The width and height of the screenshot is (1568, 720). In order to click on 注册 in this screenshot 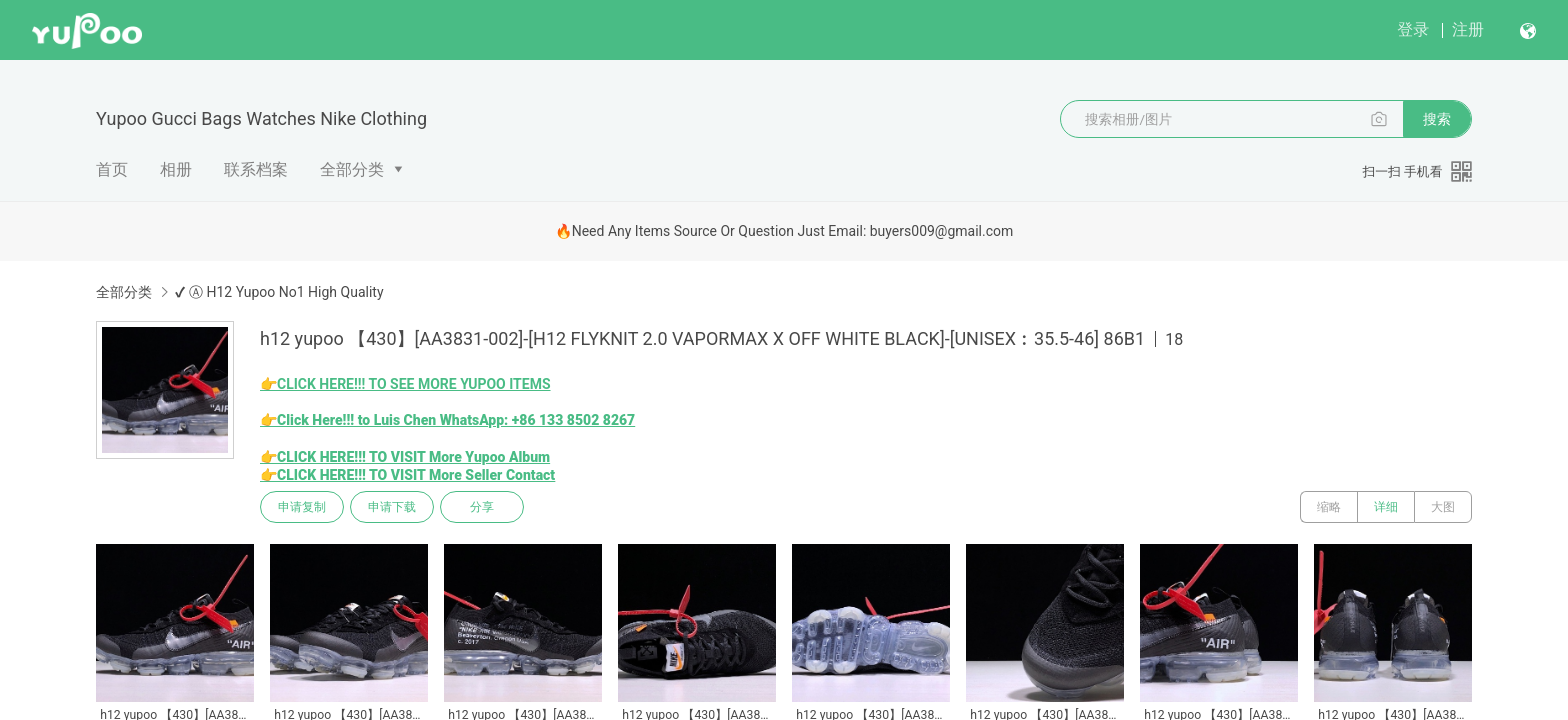, I will do `click(1468, 29)`.